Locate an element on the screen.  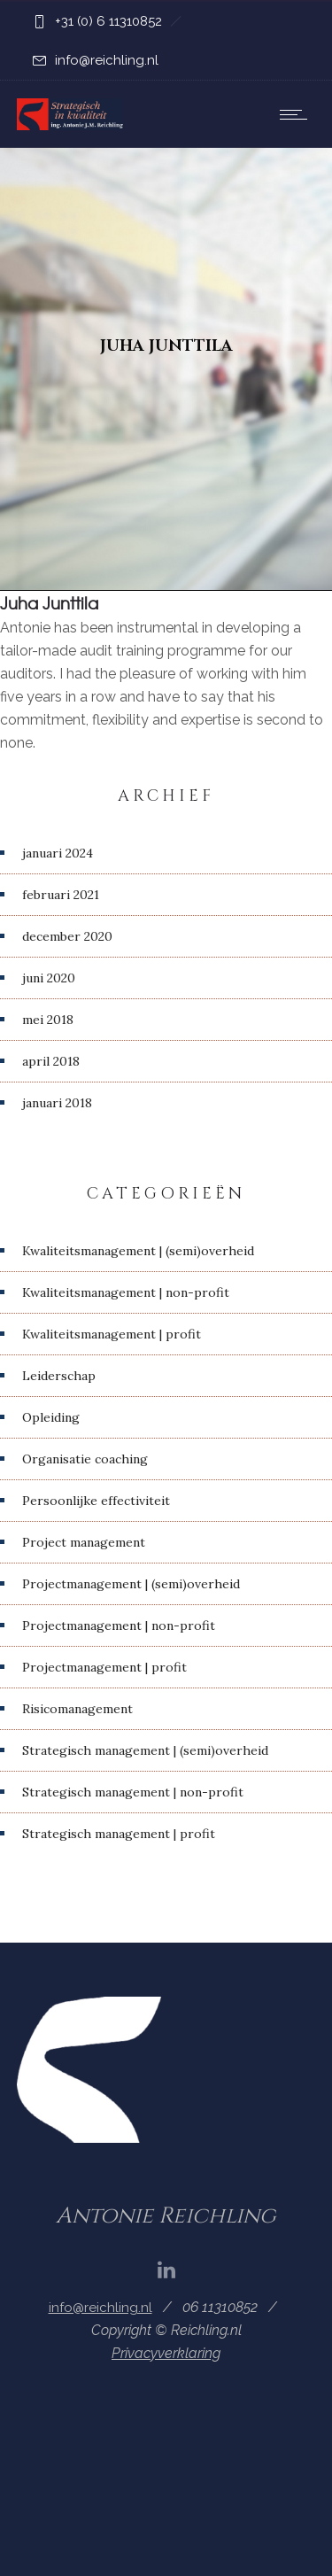
Persoonlijke effectiviteit is located at coordinates (96, 1501).